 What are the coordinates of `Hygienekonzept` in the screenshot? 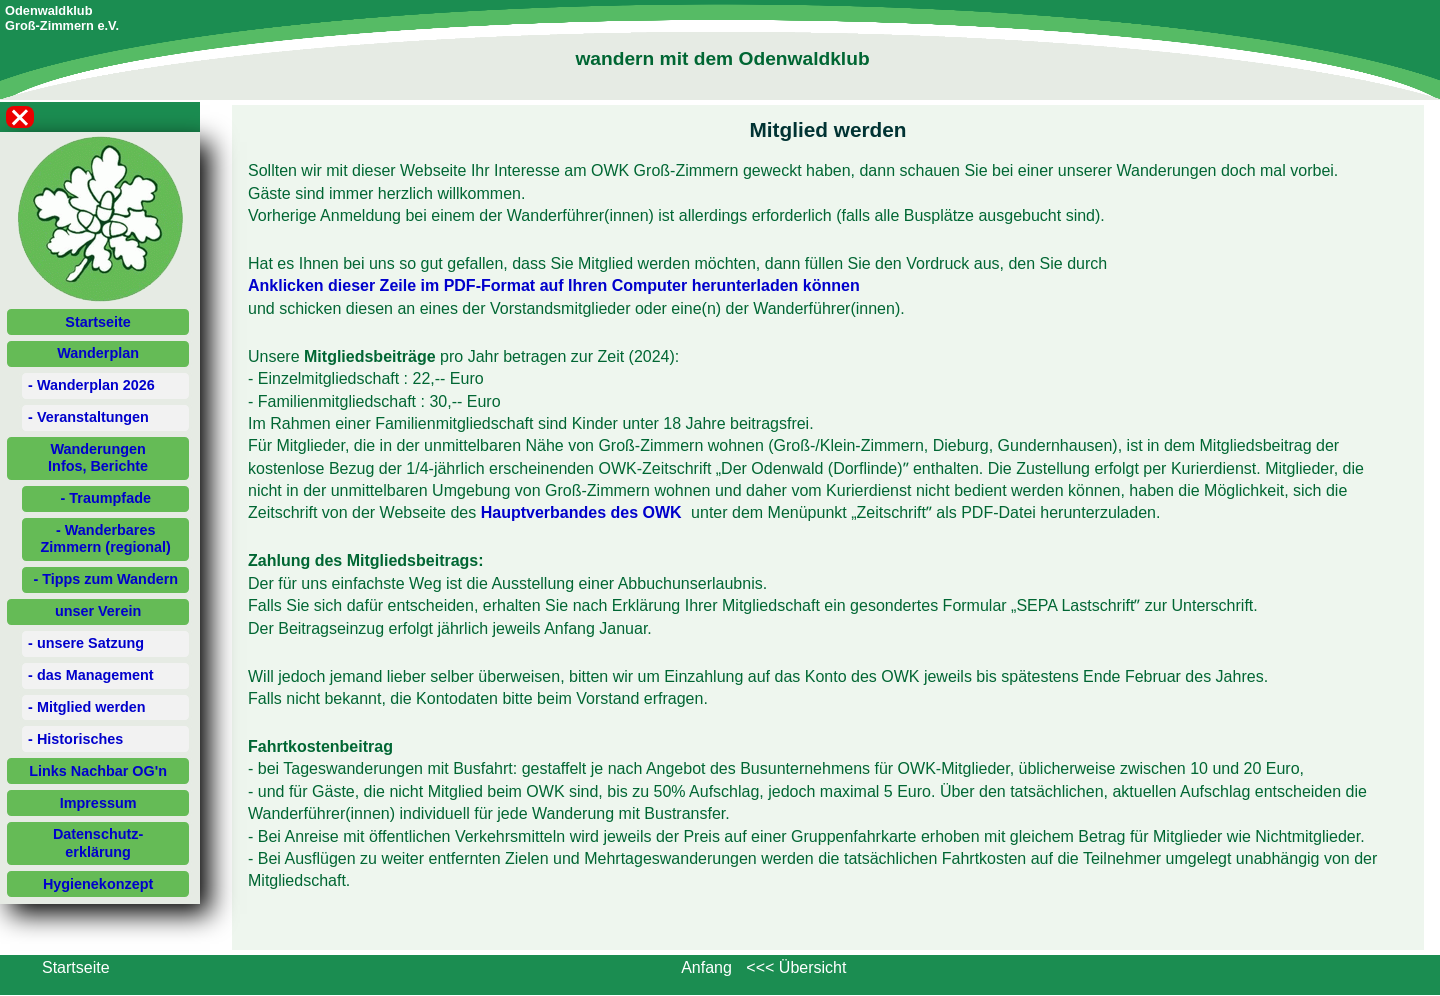 It's located at (98, 884).